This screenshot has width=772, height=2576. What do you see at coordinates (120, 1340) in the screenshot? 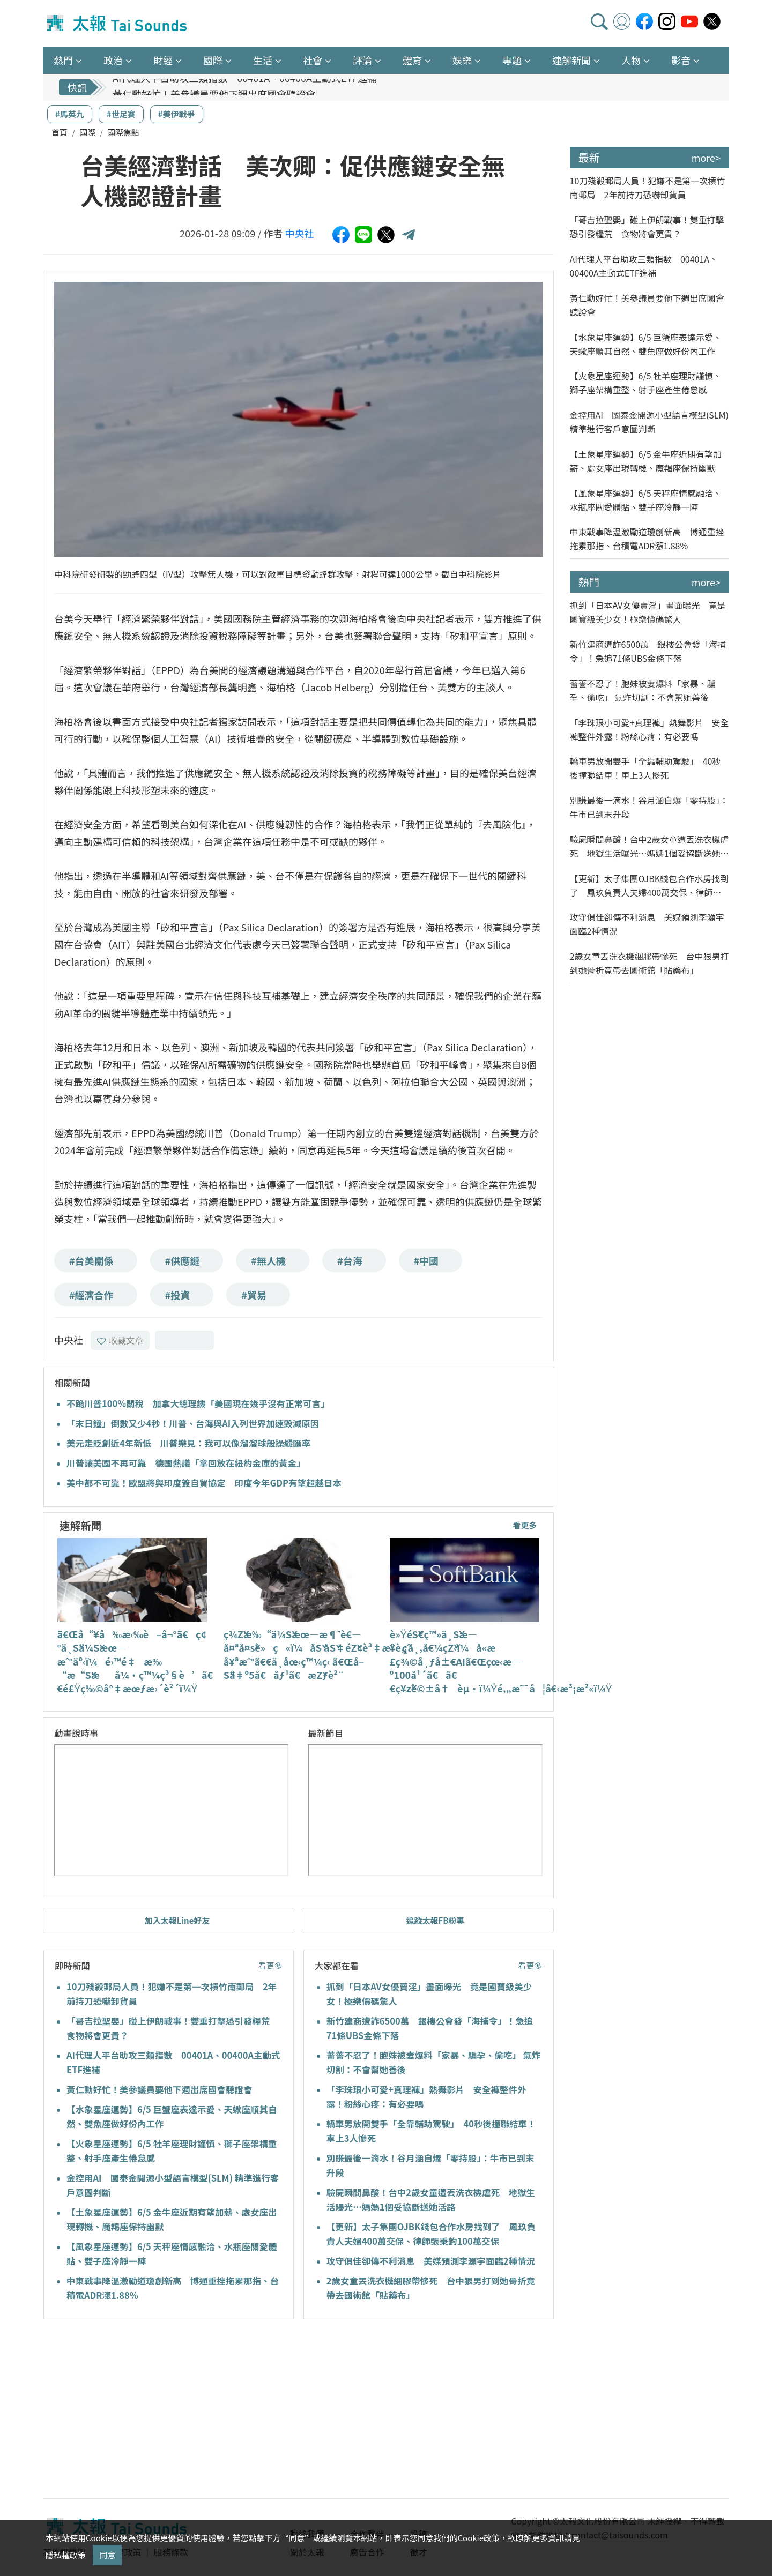
I see `收藏文章` at bounding box center [120, 1340].